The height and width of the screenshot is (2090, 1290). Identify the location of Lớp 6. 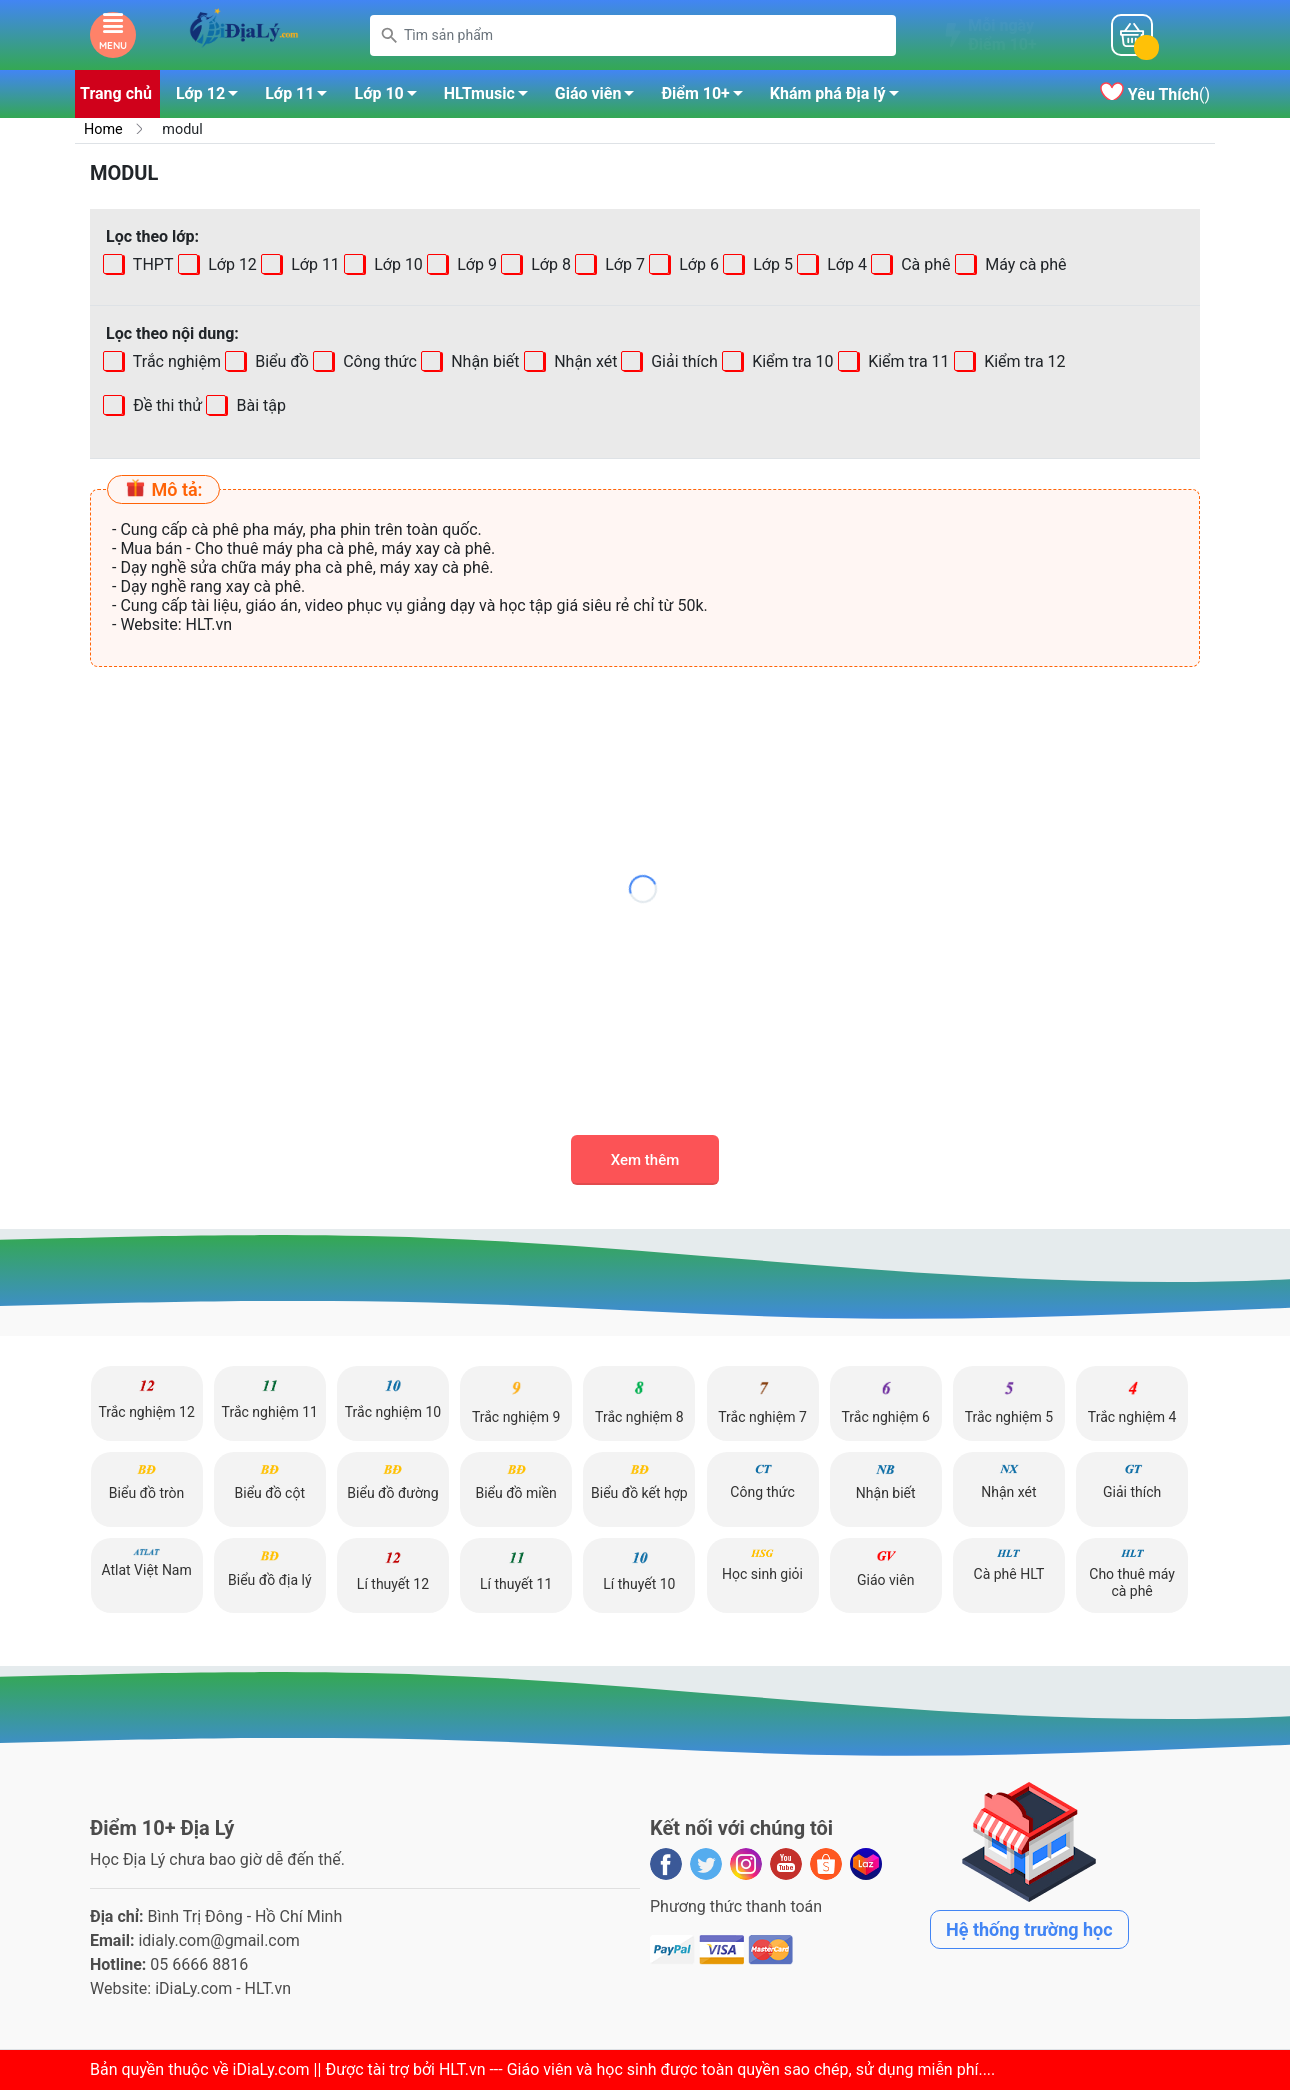
(697, 264).